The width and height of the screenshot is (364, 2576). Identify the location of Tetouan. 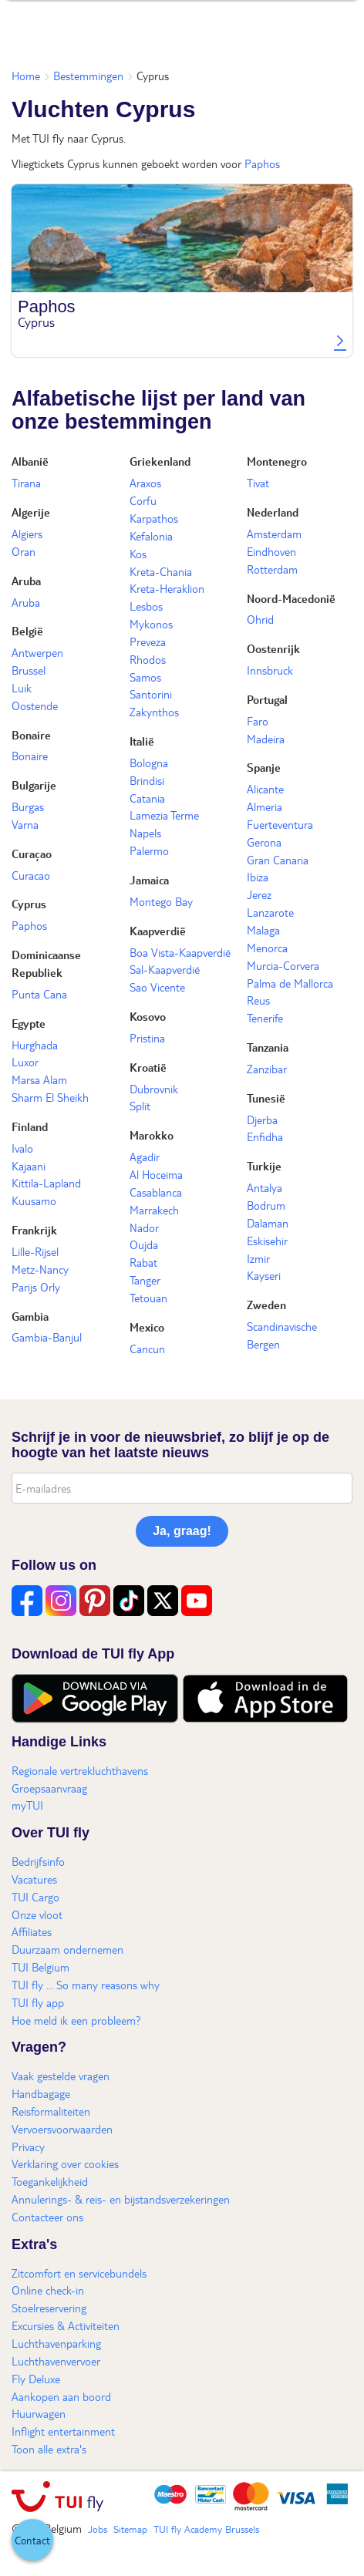
(148, 1298).